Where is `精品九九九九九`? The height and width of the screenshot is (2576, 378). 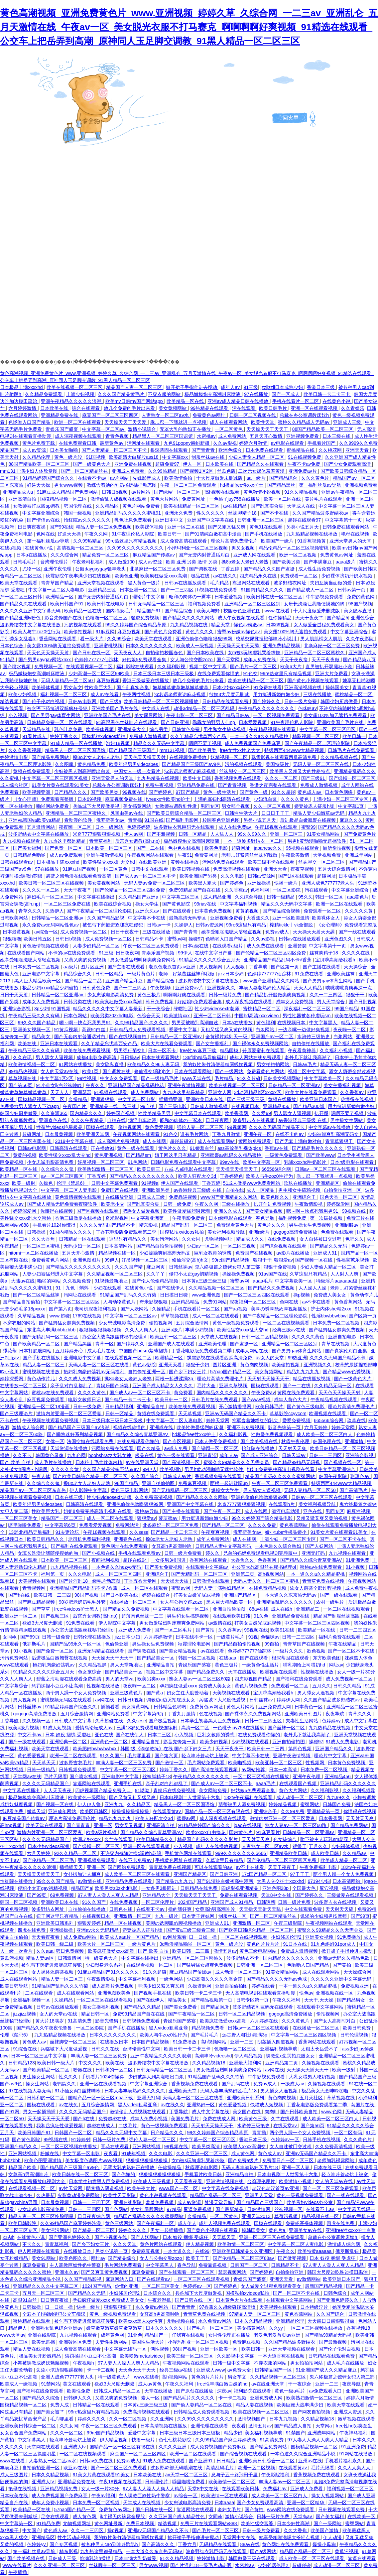
精品九九九九九 is located at coordinates (303, 1371).